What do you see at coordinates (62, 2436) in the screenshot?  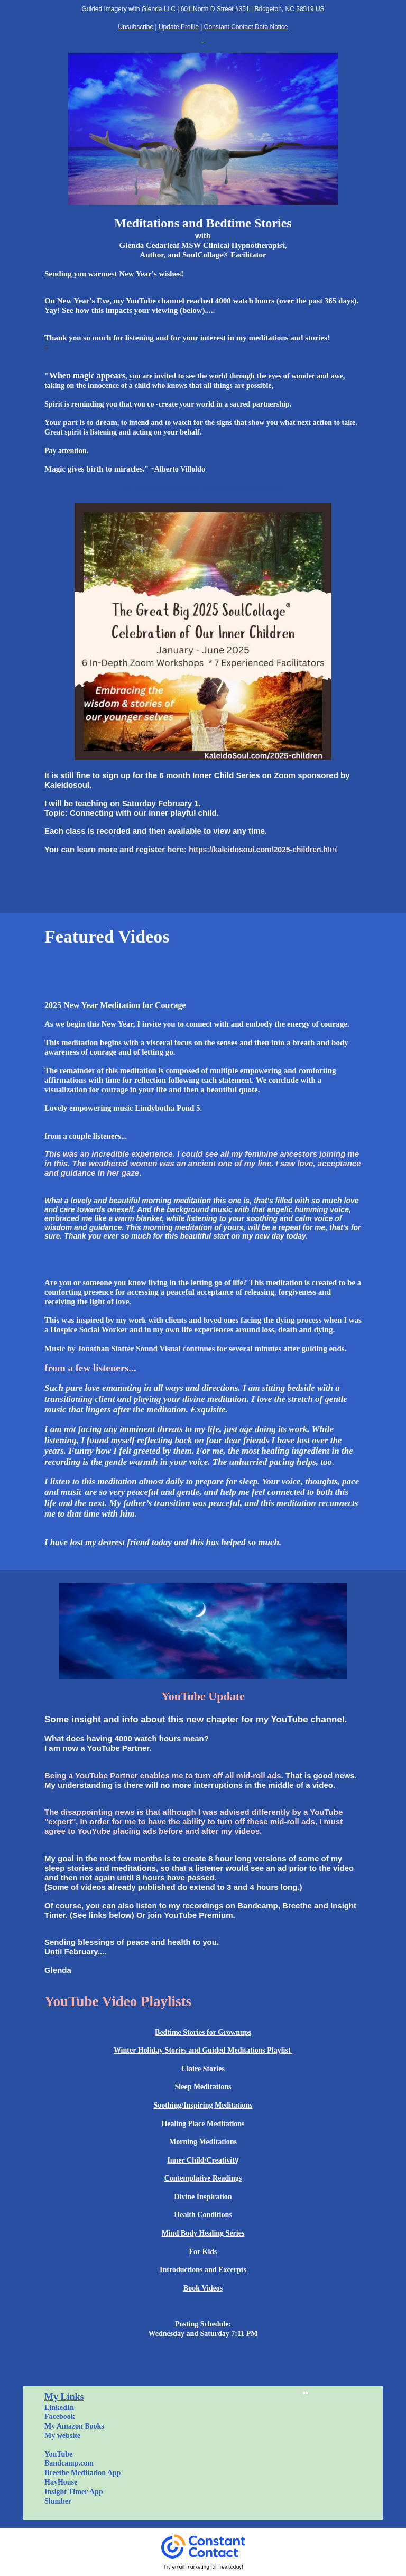 I see `My website` at bounding box center [62, 2436].